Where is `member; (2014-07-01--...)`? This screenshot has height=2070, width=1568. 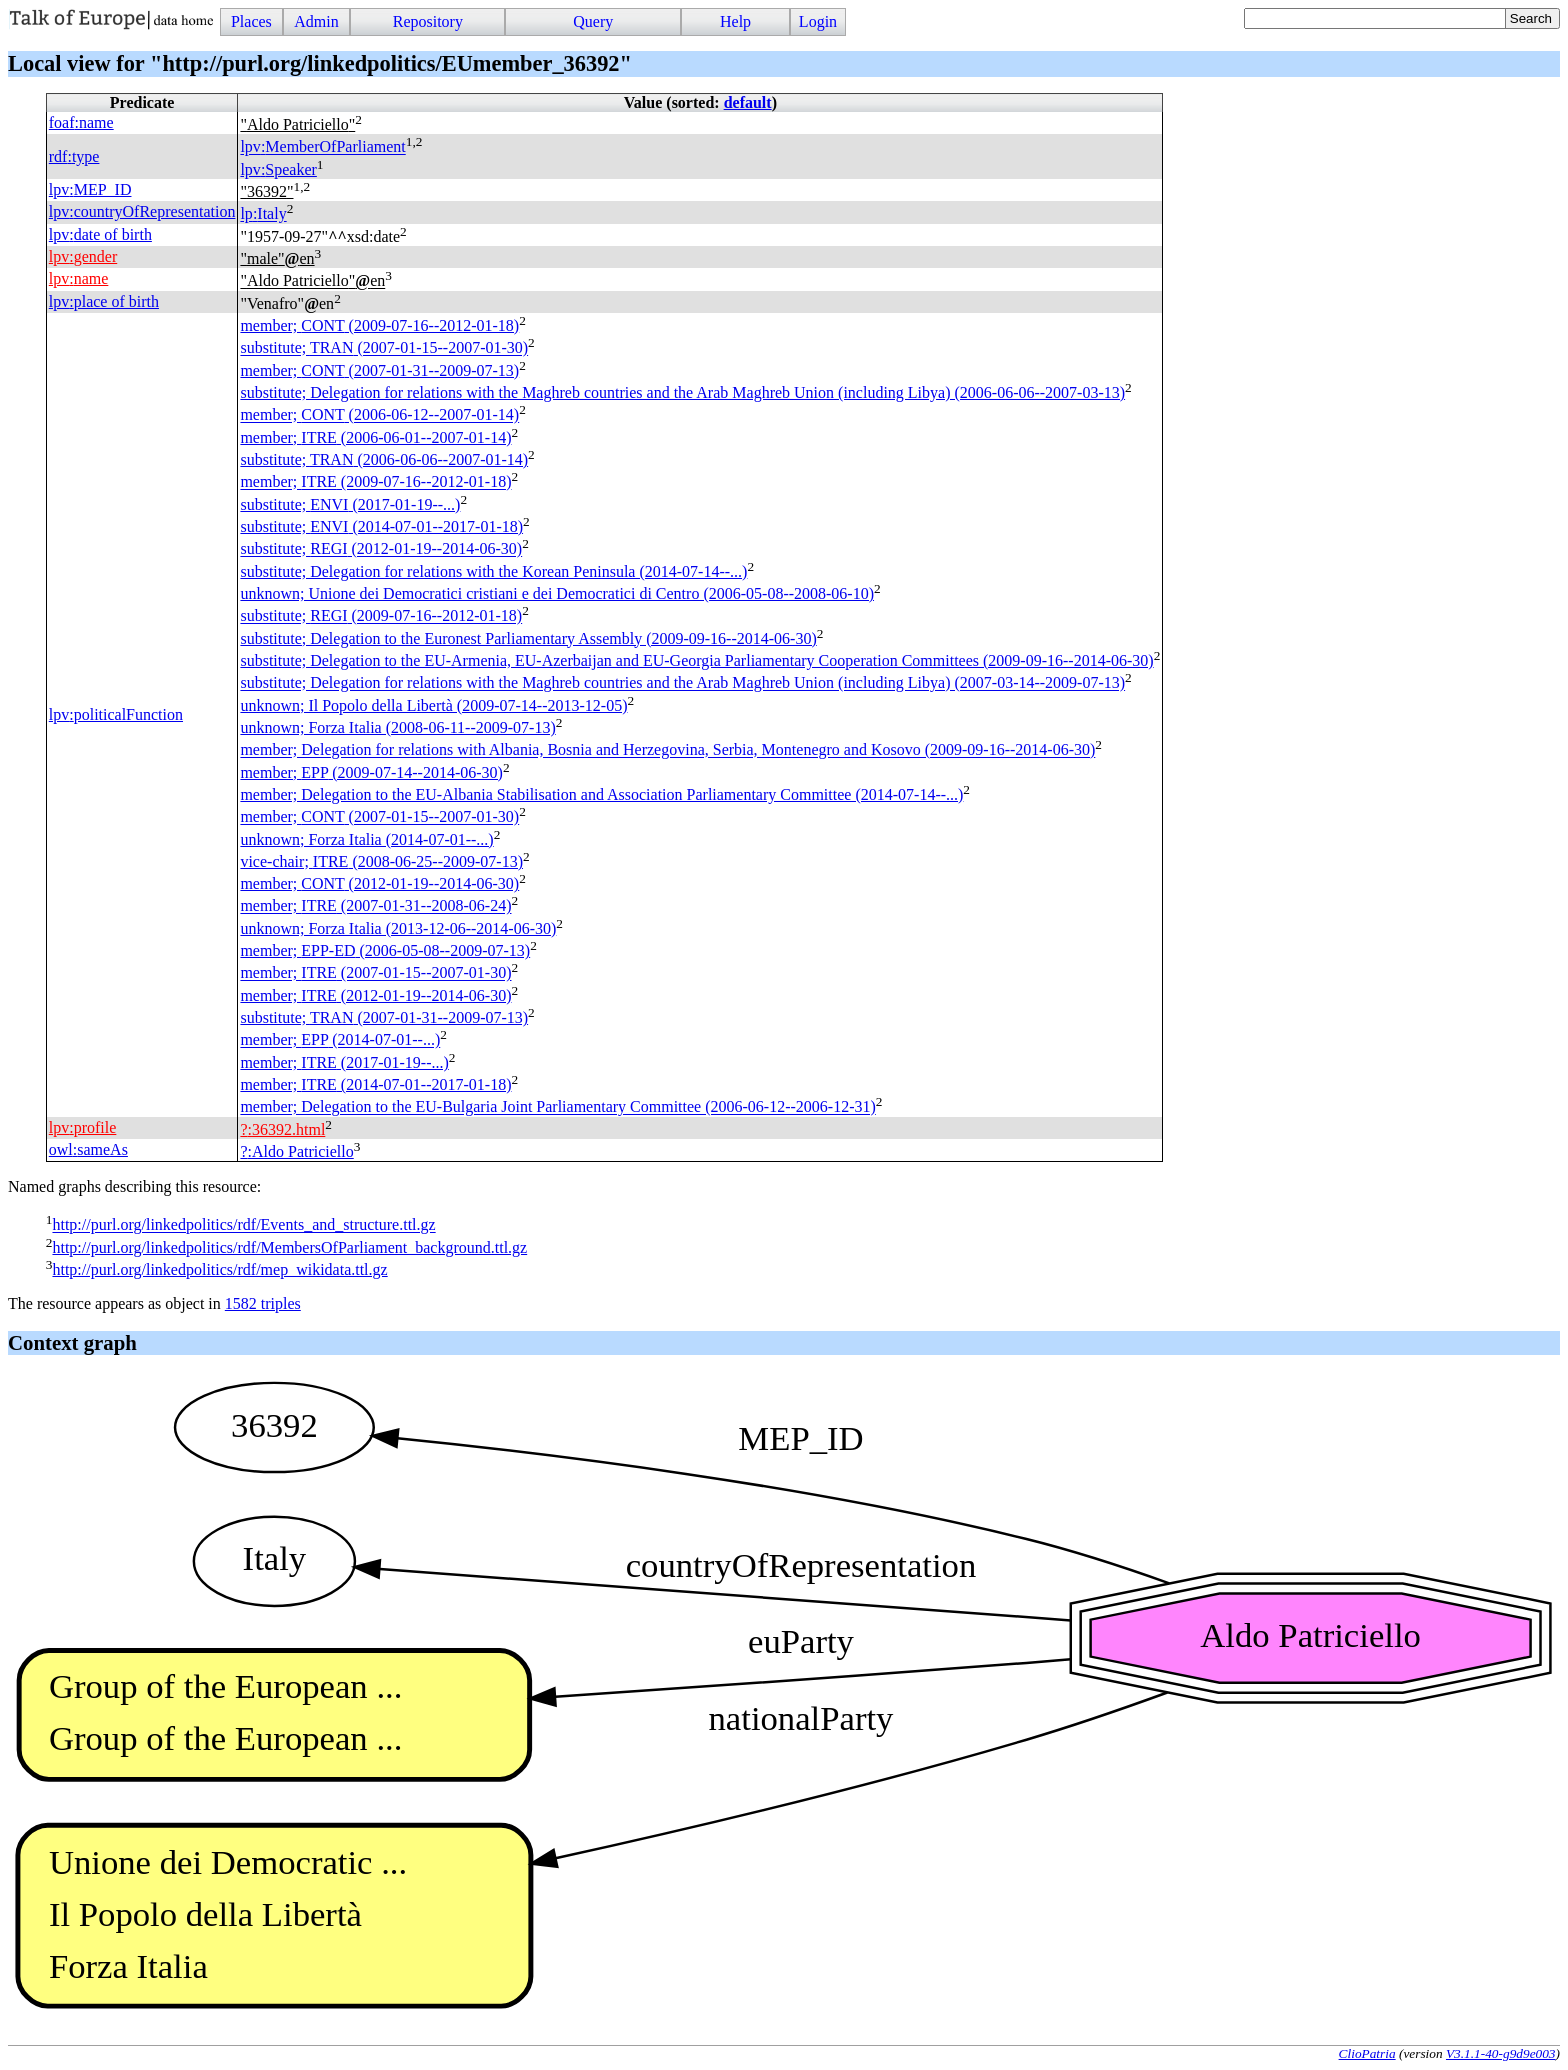
member; (2014-07-01--...) is located at coordinates (340, 1040).